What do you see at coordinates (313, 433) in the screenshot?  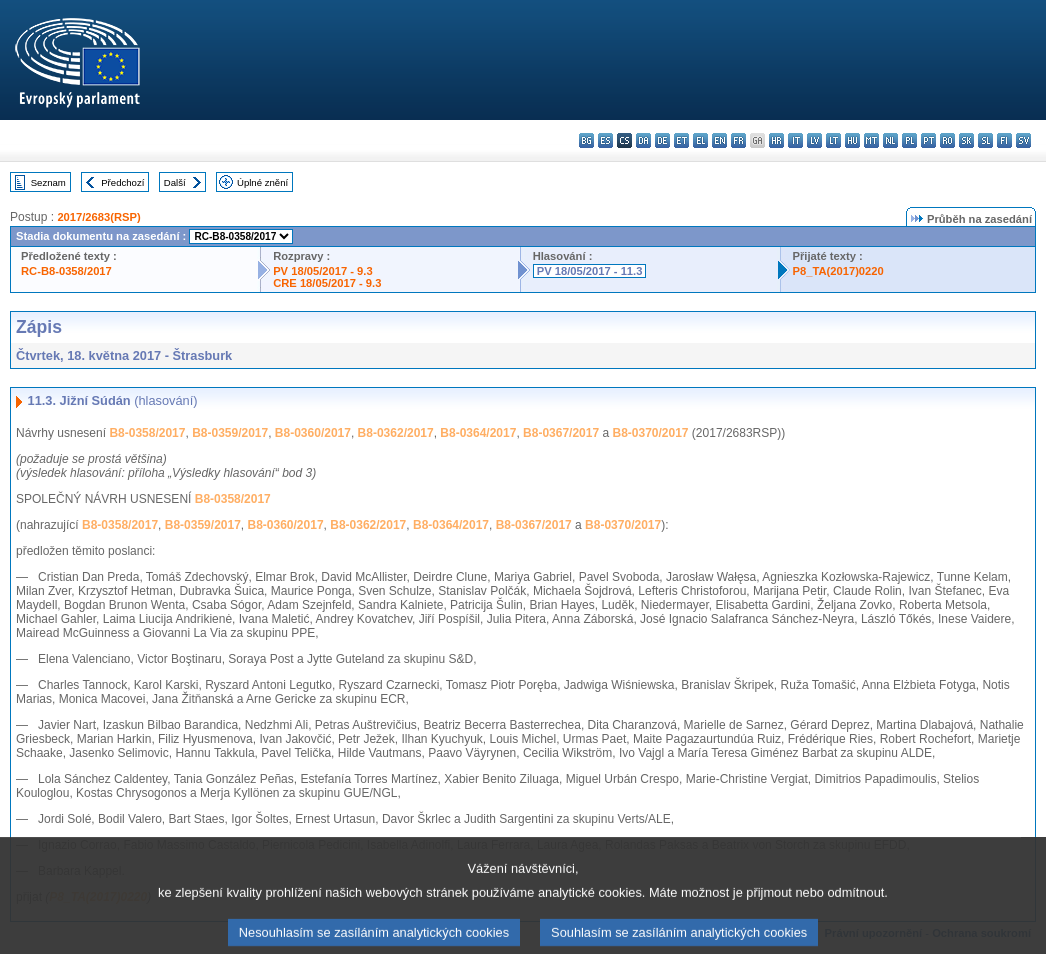 I see `B8-0360/2017` at bounding box center [313, 433].